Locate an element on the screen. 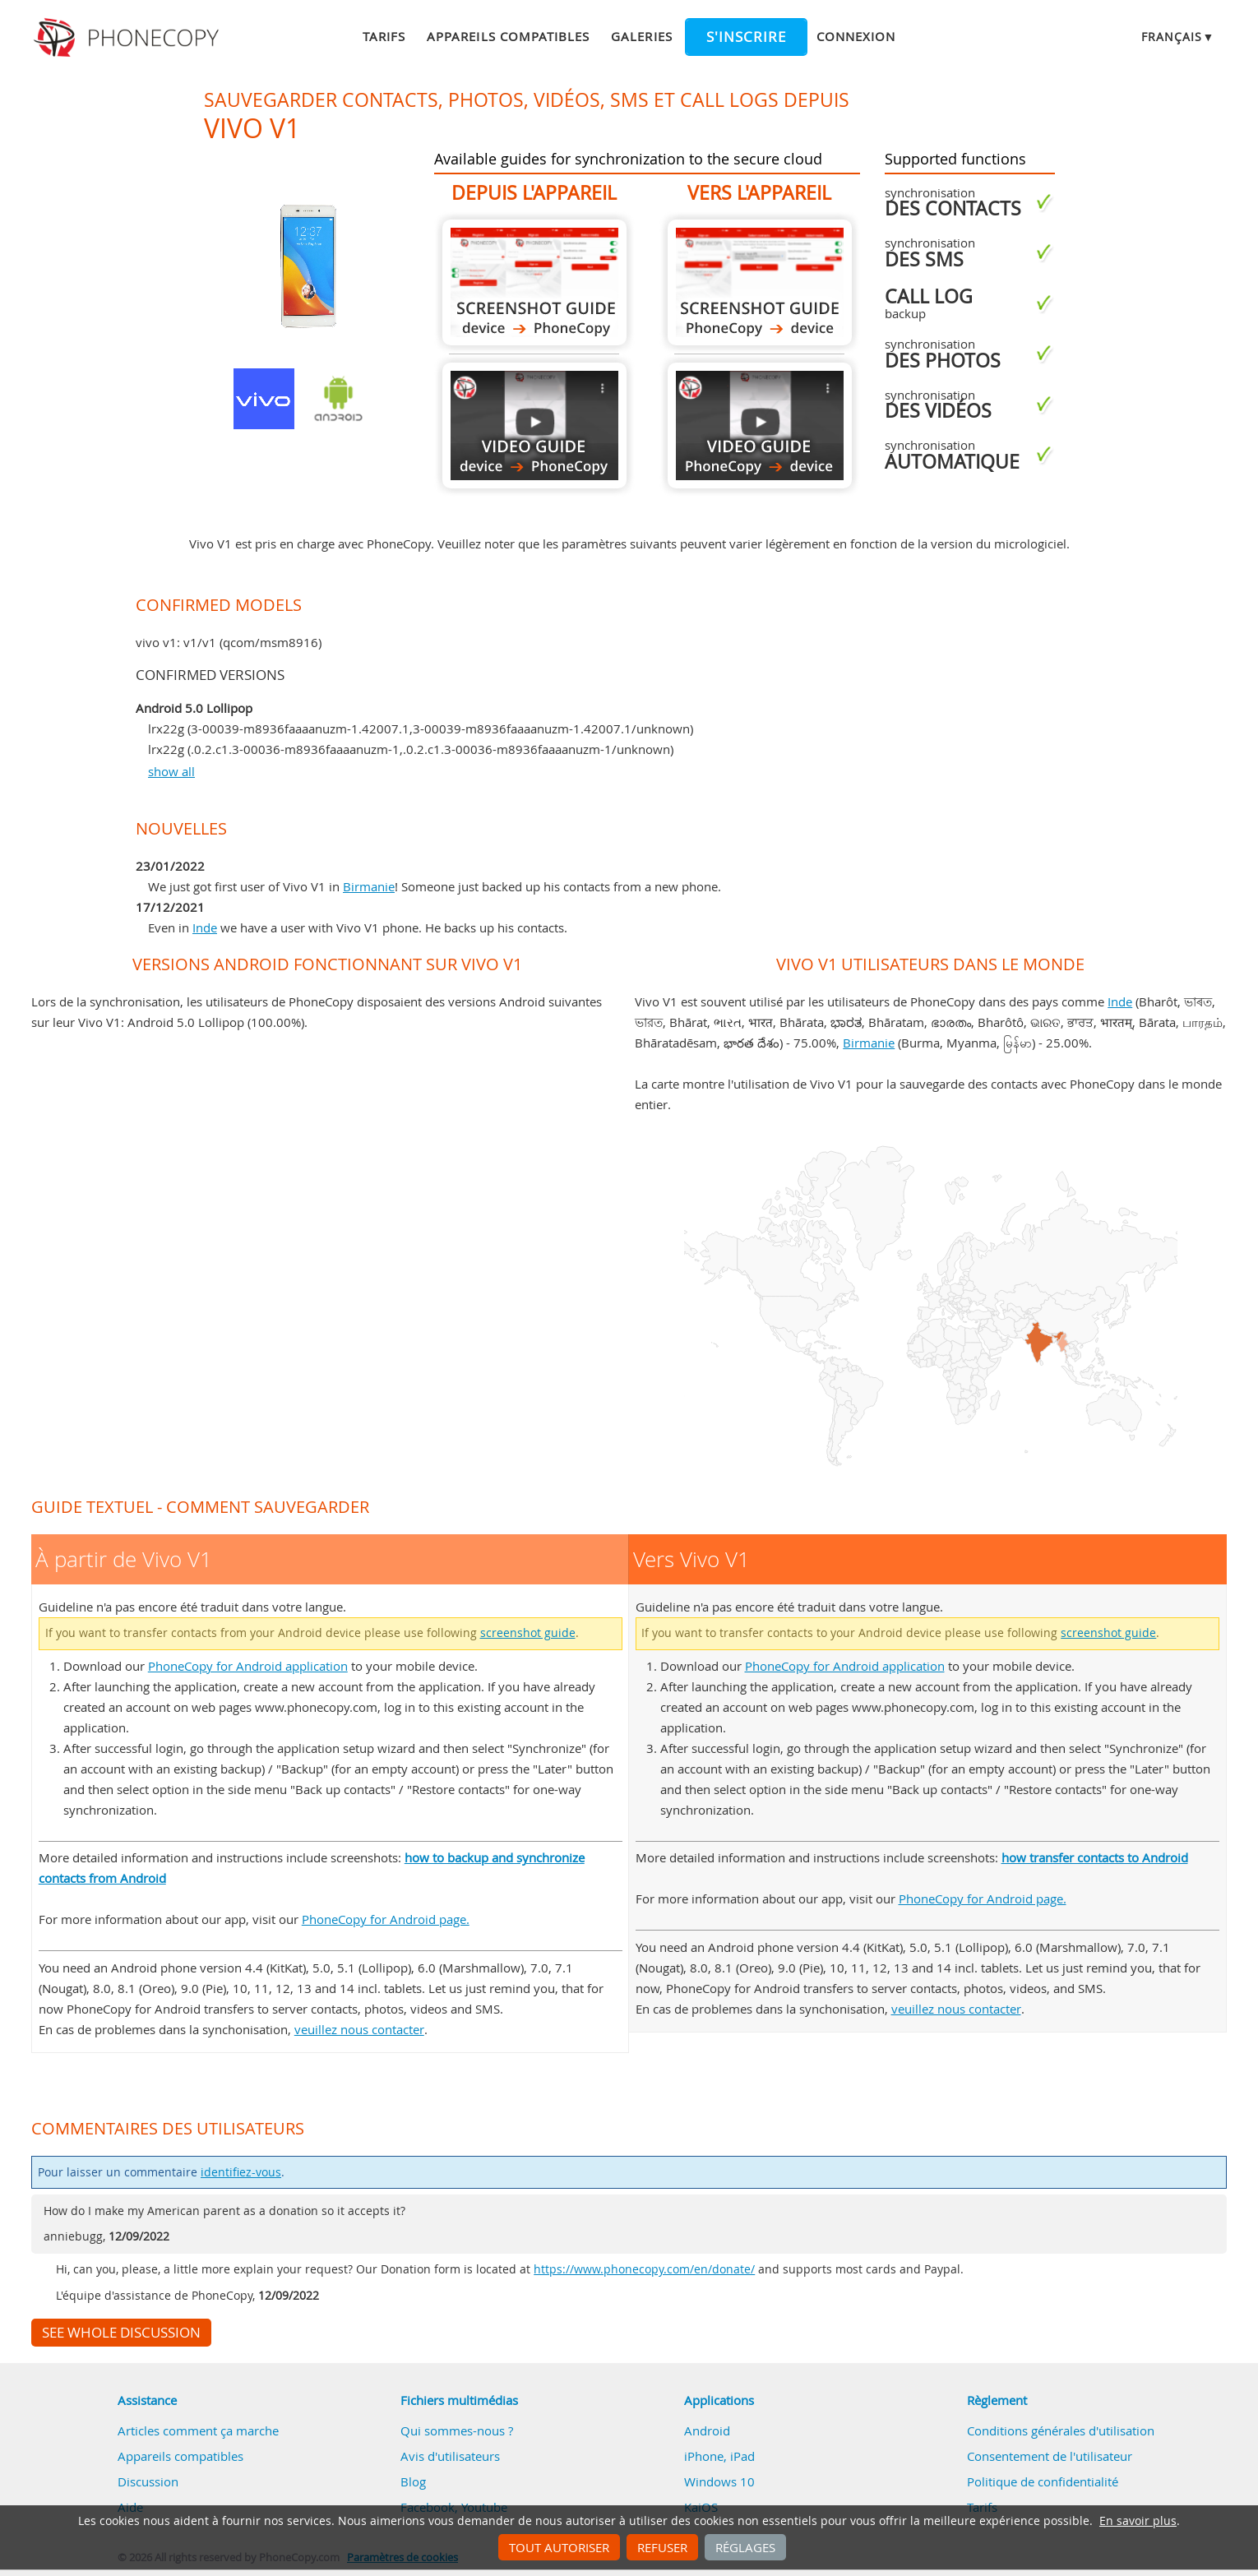 The width and height of the screenshot is (1258, 2576). Qui sommes-nous ? is located at coordinates (456, 2430).